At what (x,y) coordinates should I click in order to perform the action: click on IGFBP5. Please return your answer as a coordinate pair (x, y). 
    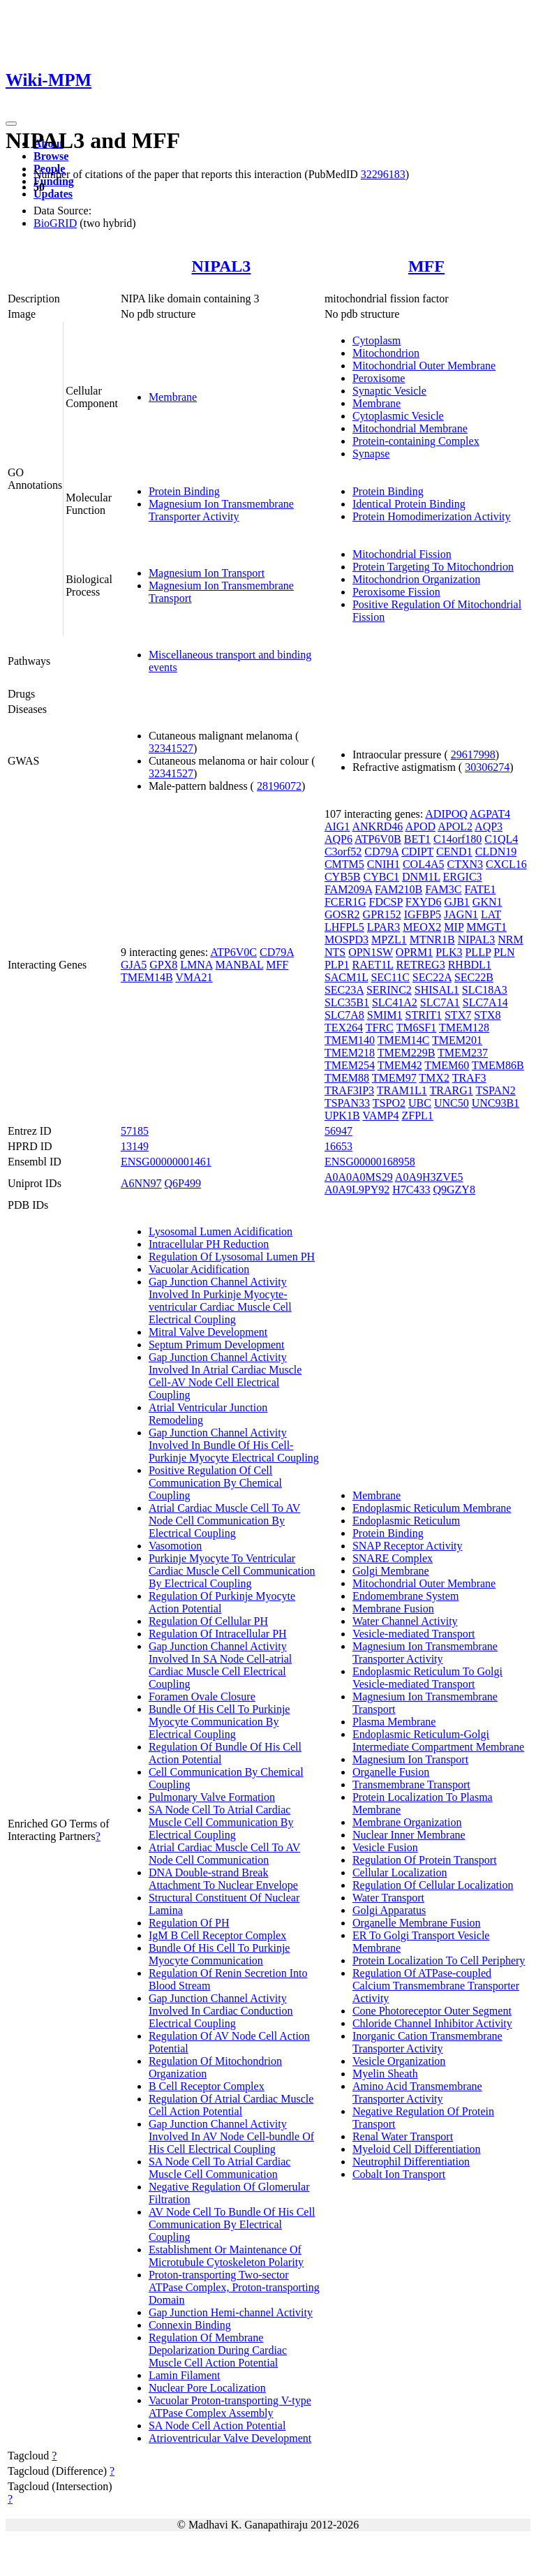
    Looking at the image, I should click on (422, 914).